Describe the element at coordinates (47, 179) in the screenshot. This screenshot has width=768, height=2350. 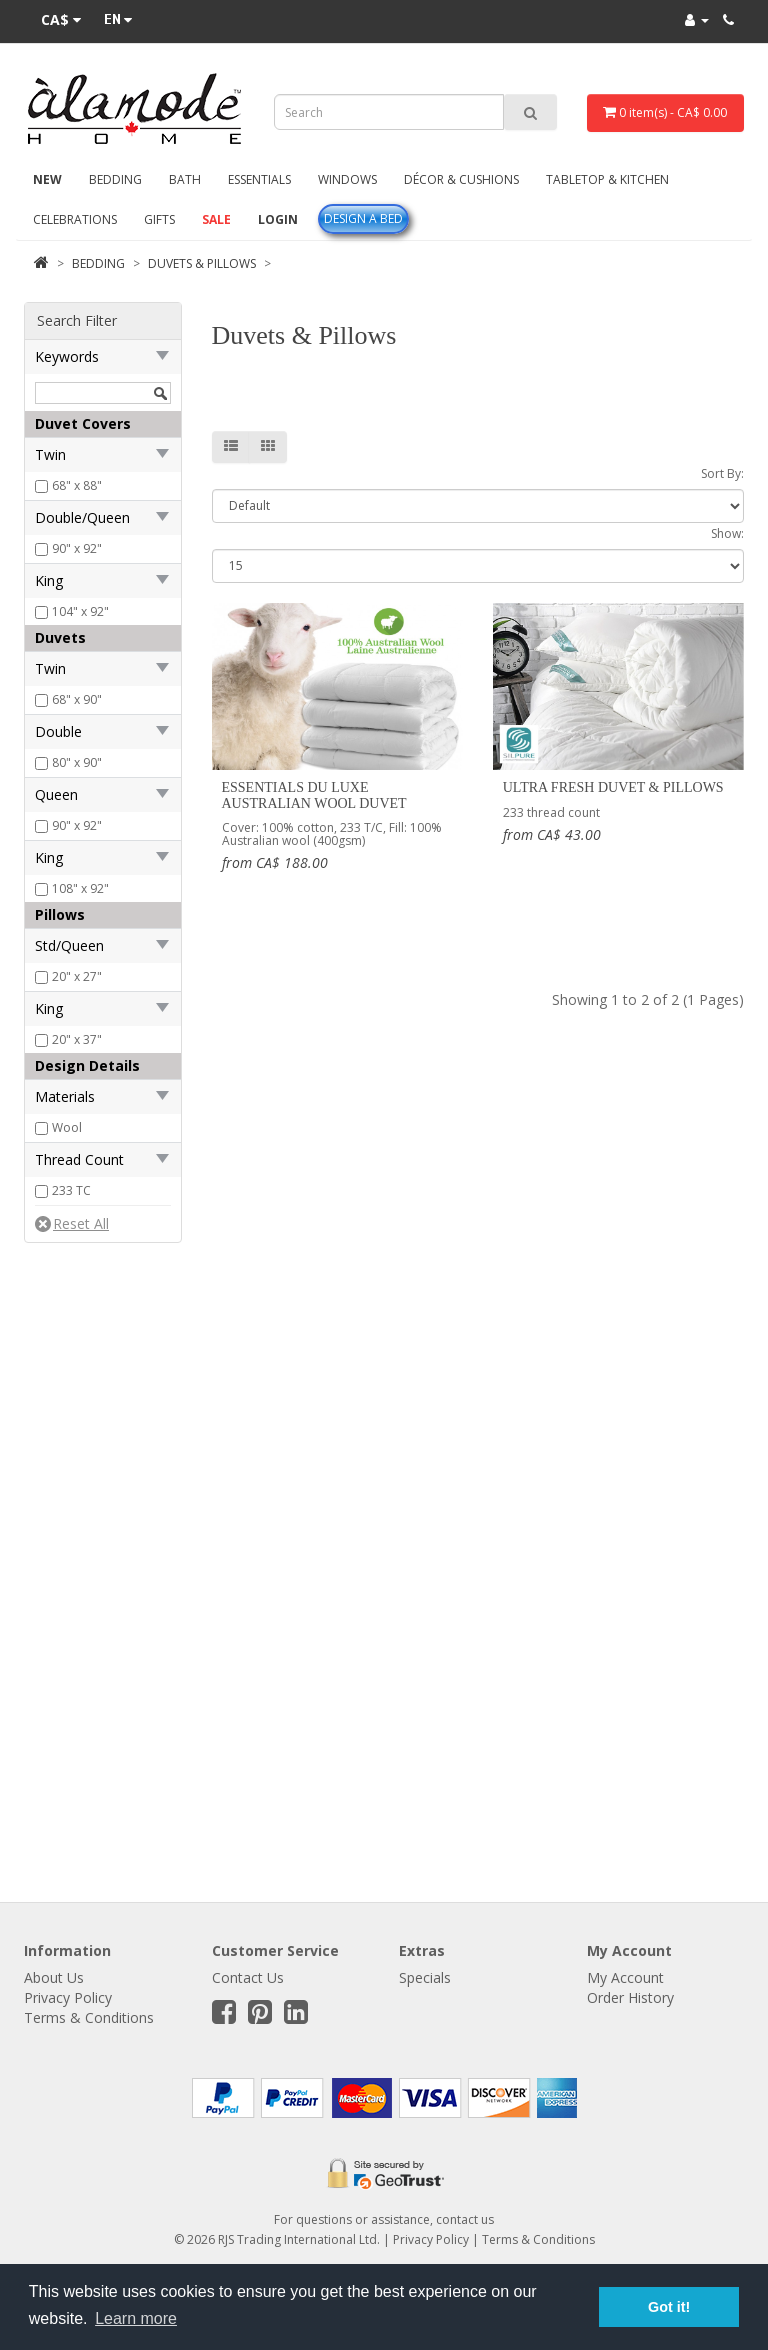
I see `New` at that location.